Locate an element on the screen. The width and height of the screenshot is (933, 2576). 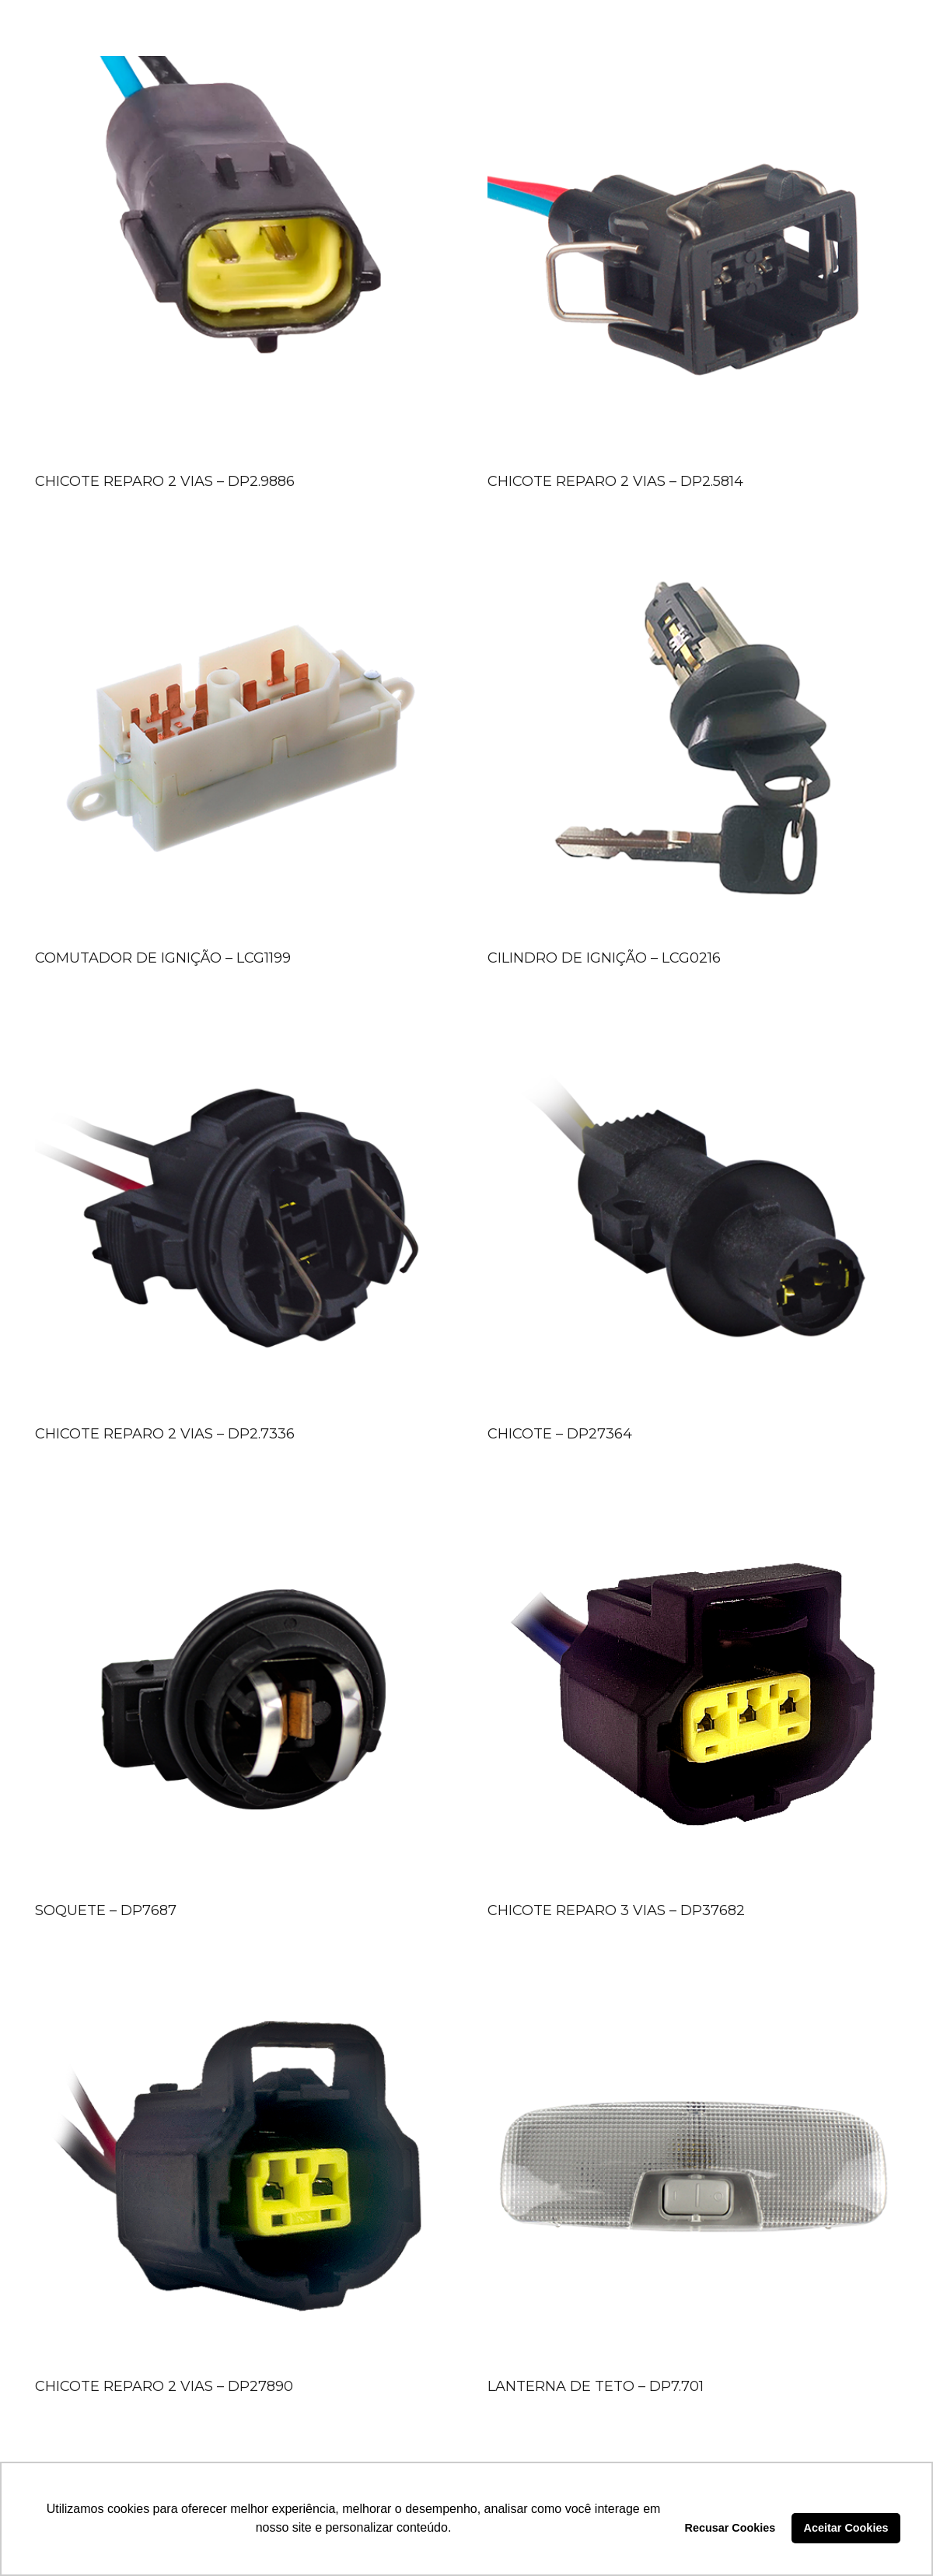
CILINDRO DE IGNIÇÃO – LCG0216 is located at coordinates (604, 957).